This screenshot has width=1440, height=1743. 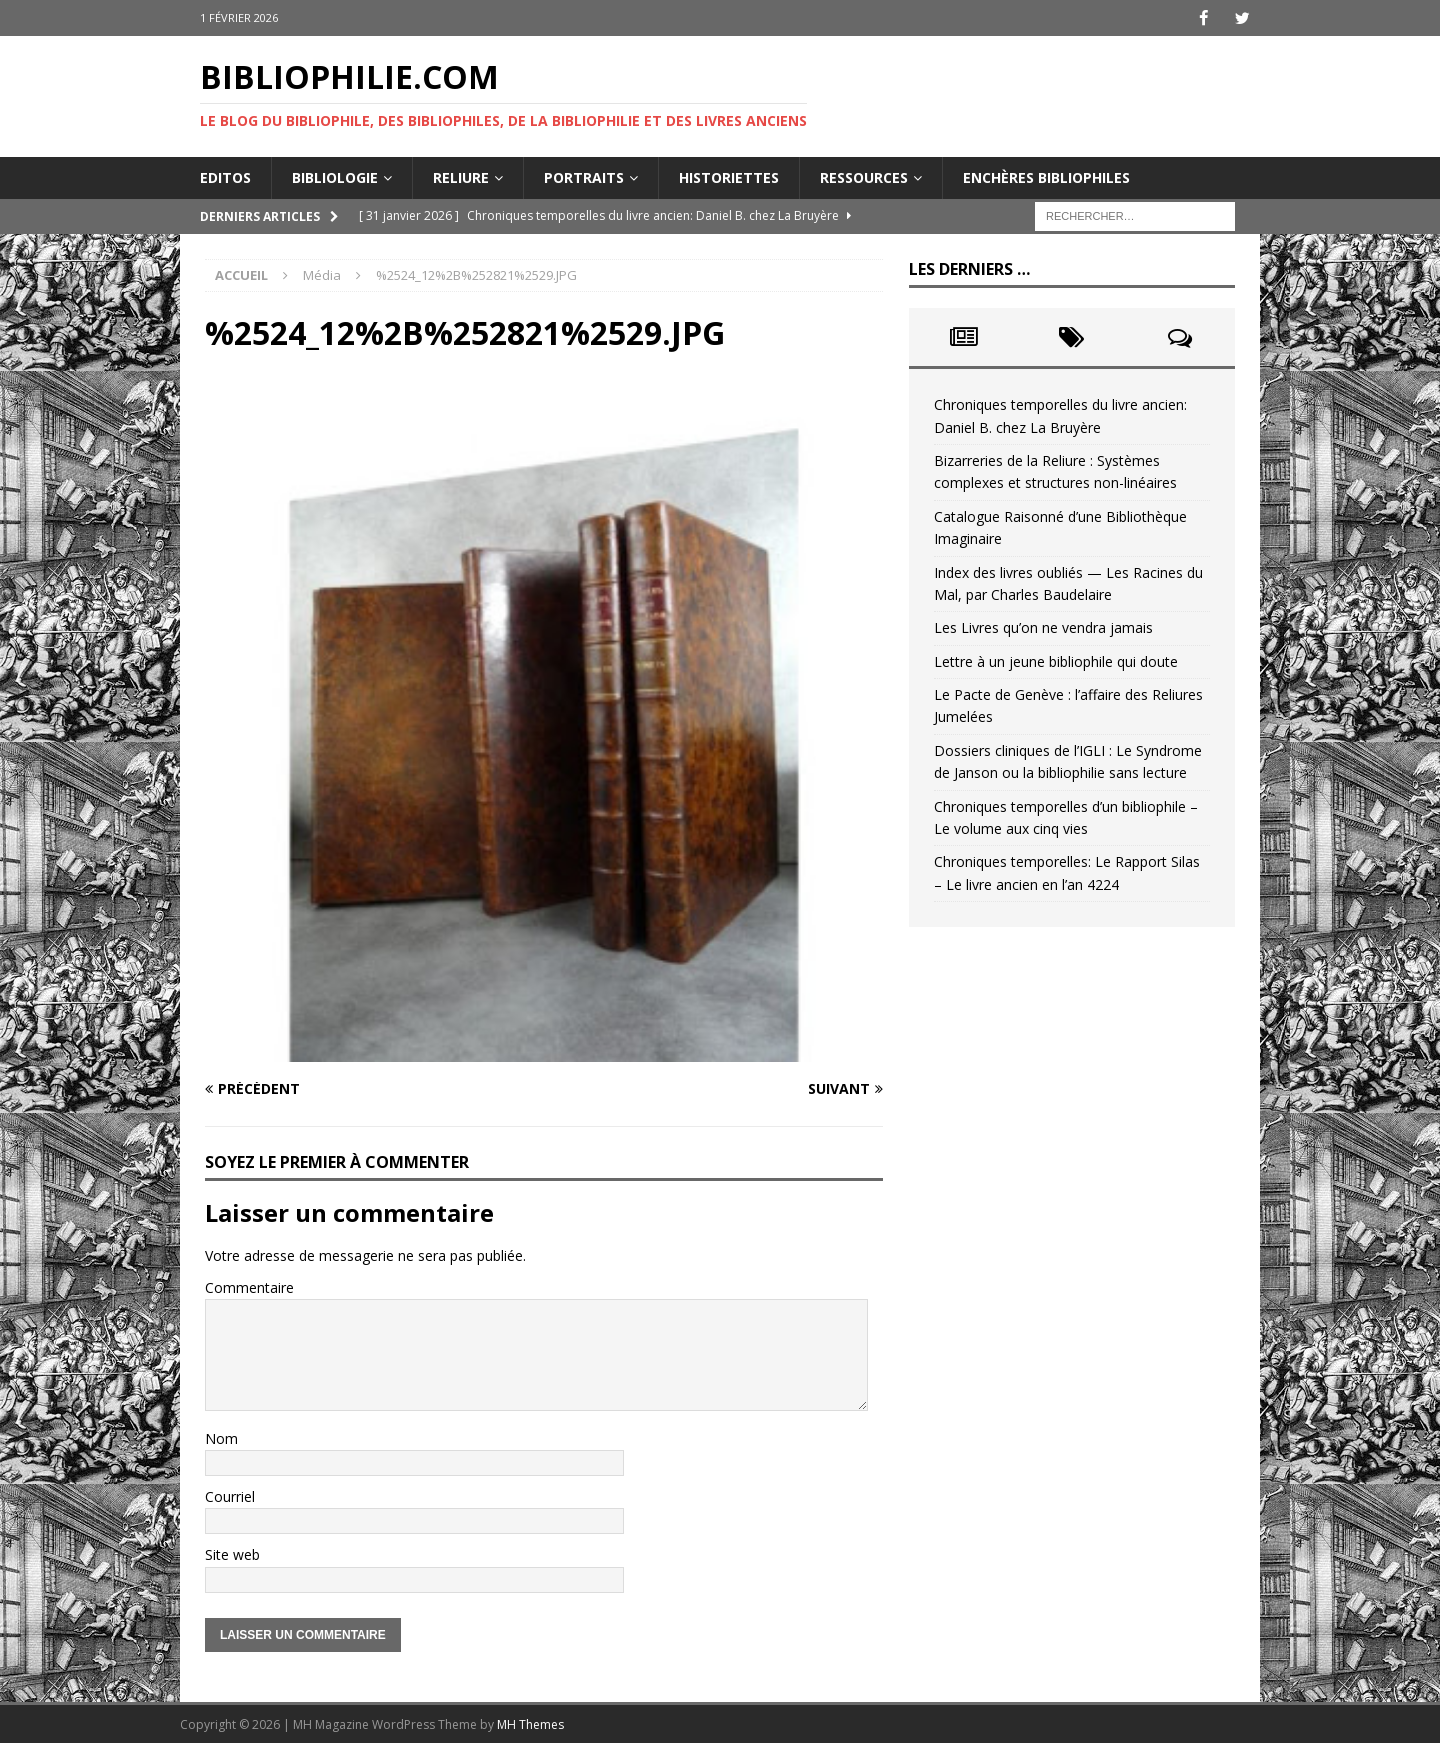 I want to click on MH Themes, so click(x=530, y=1723).